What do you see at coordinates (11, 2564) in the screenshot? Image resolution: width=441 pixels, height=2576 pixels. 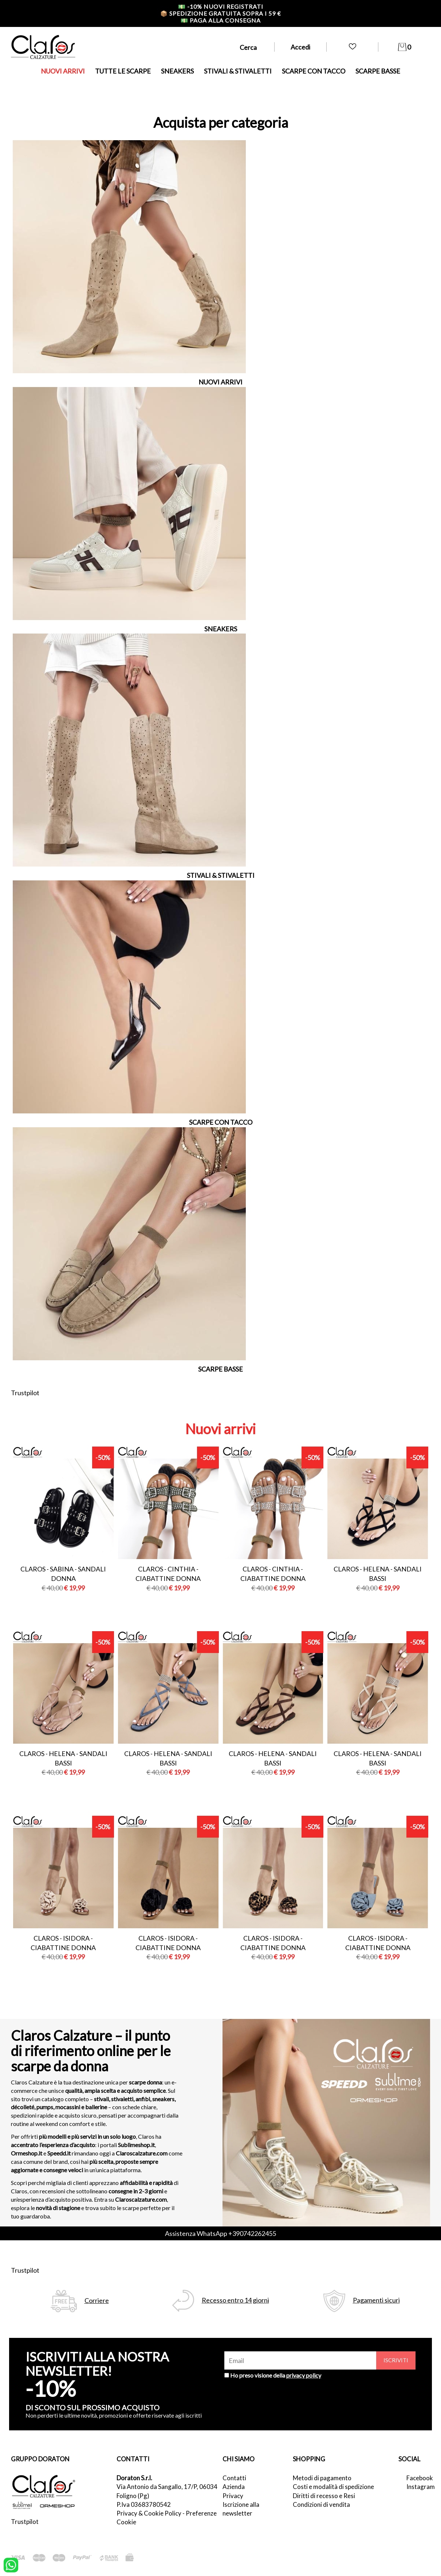 I see `[contattaci su whatsapp]` at bounding box center [11, 2564].